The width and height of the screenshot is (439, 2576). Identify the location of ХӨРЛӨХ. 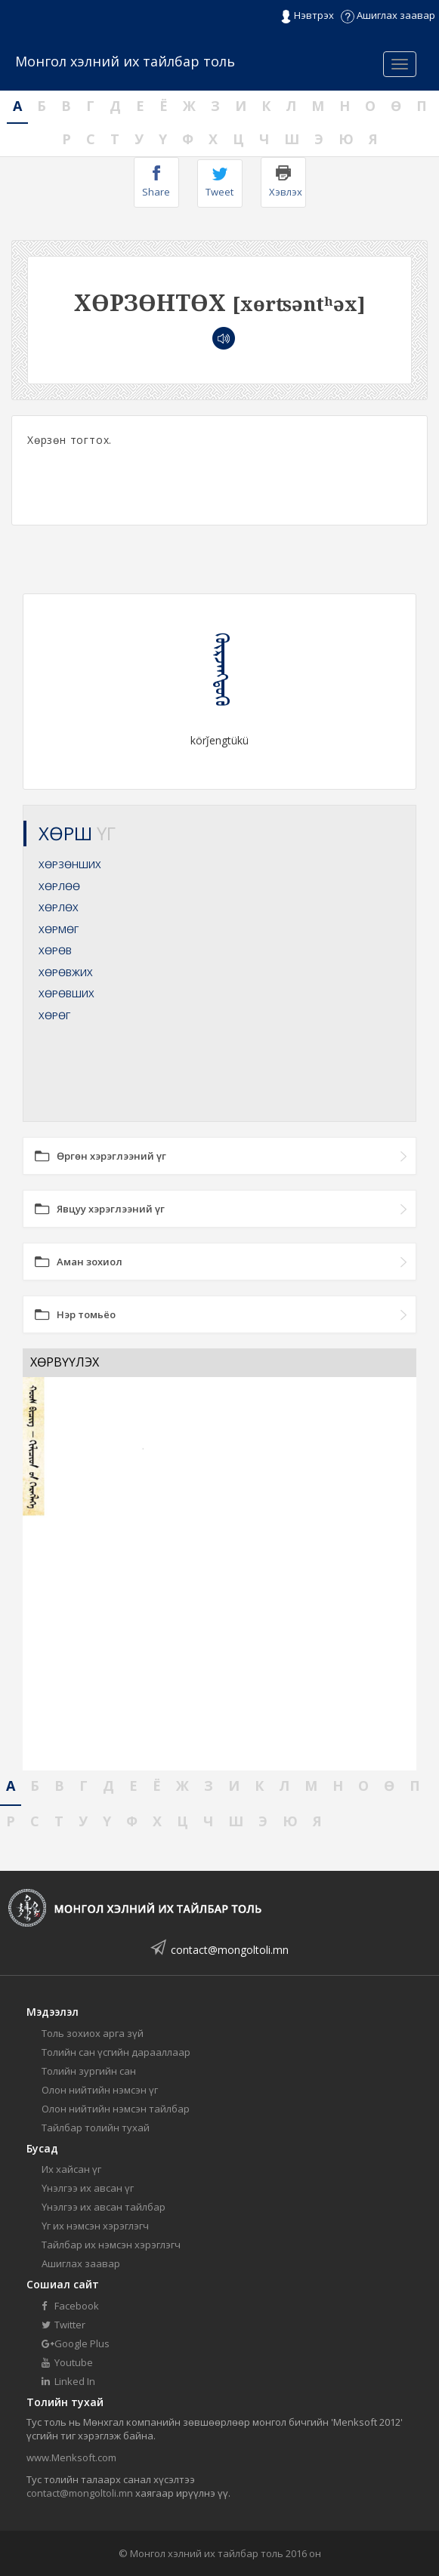
(59, 907).